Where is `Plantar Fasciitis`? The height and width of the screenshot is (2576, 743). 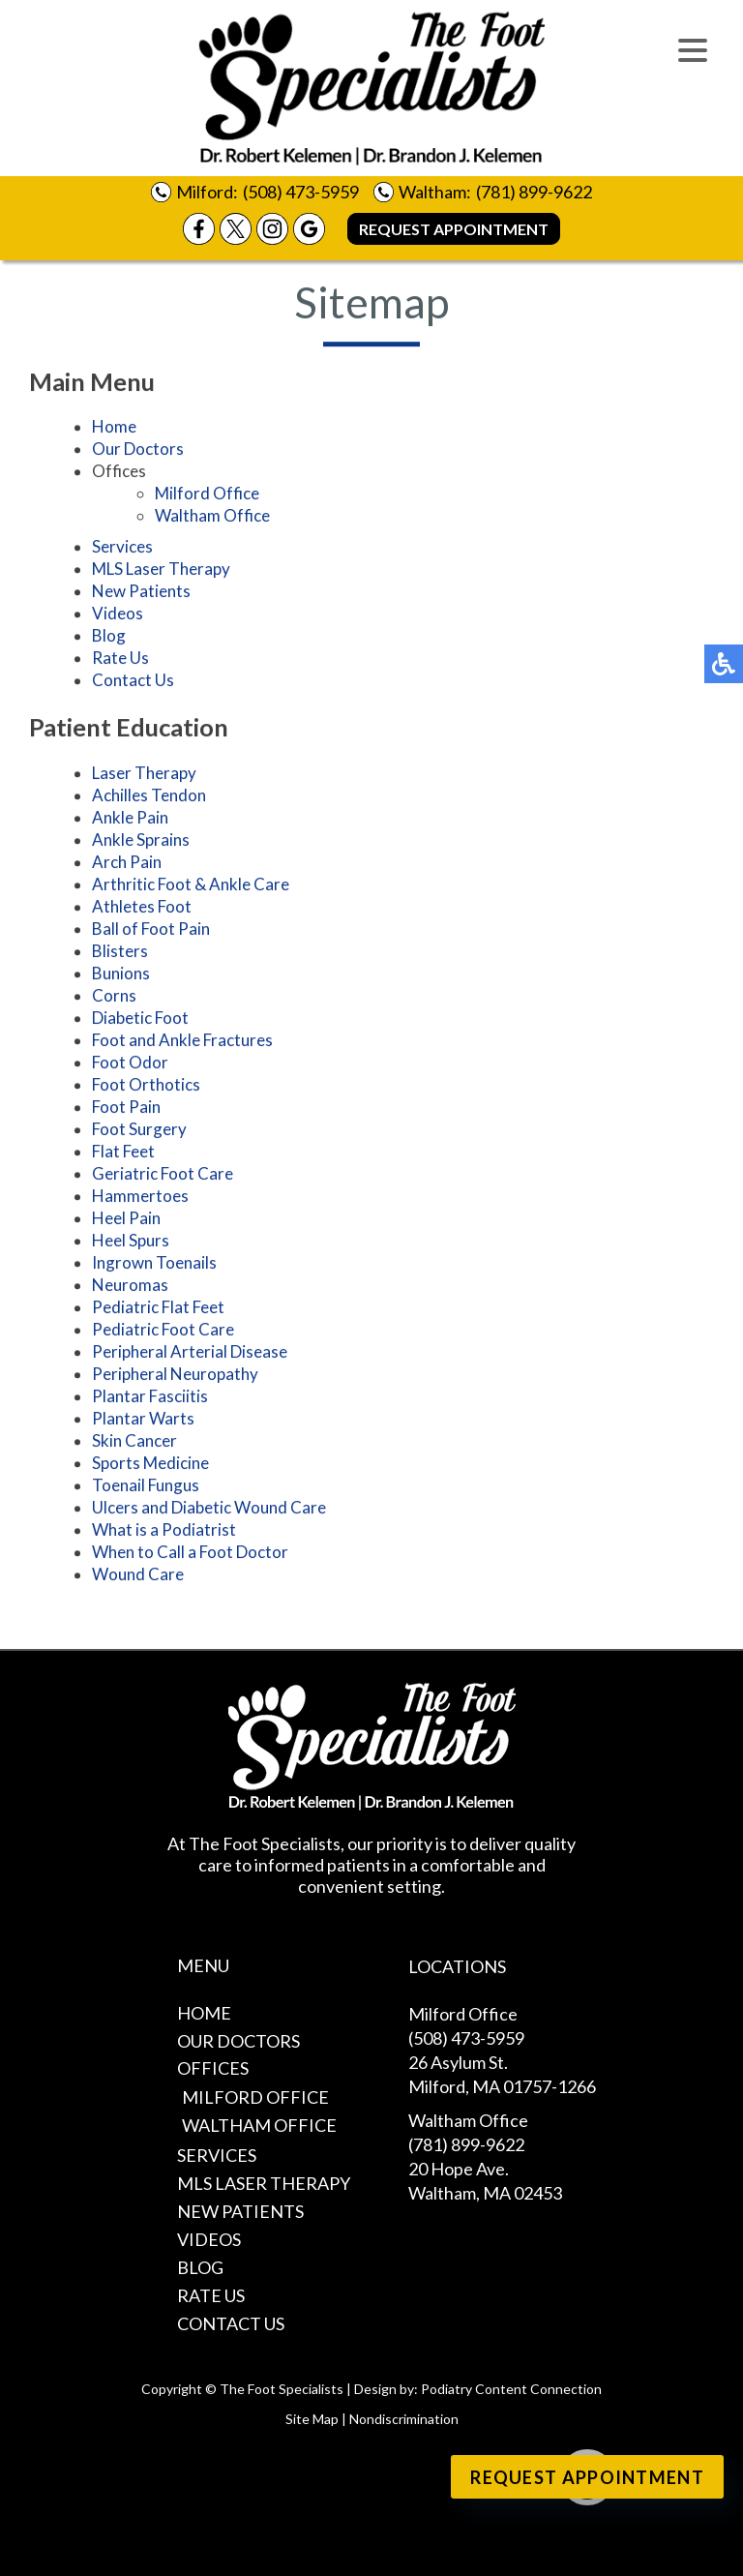
Plantar Fasciitis is located at coordinates (150, 1399).